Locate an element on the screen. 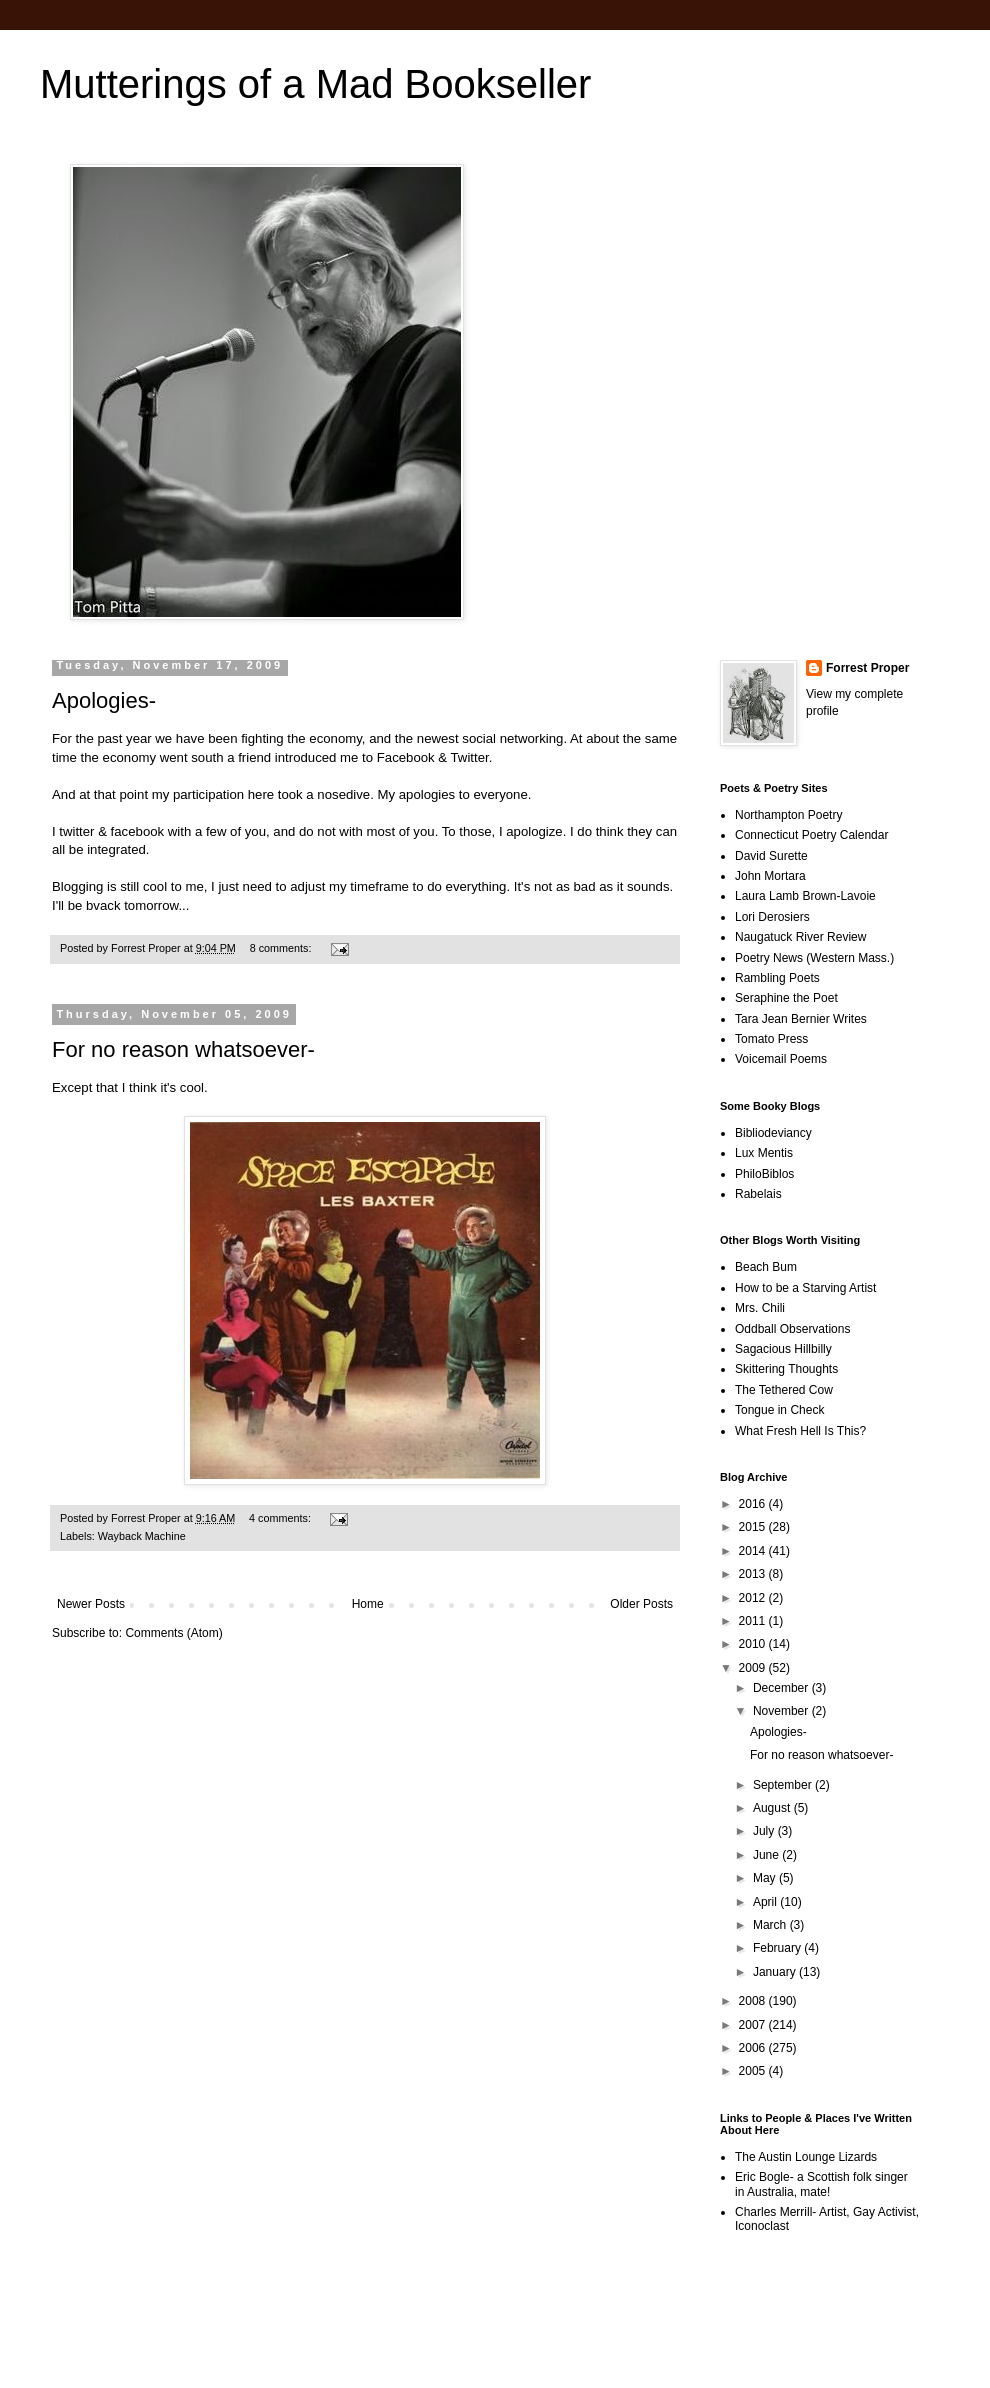  Bibliodeviancy is located at coordinates (773, 1133).